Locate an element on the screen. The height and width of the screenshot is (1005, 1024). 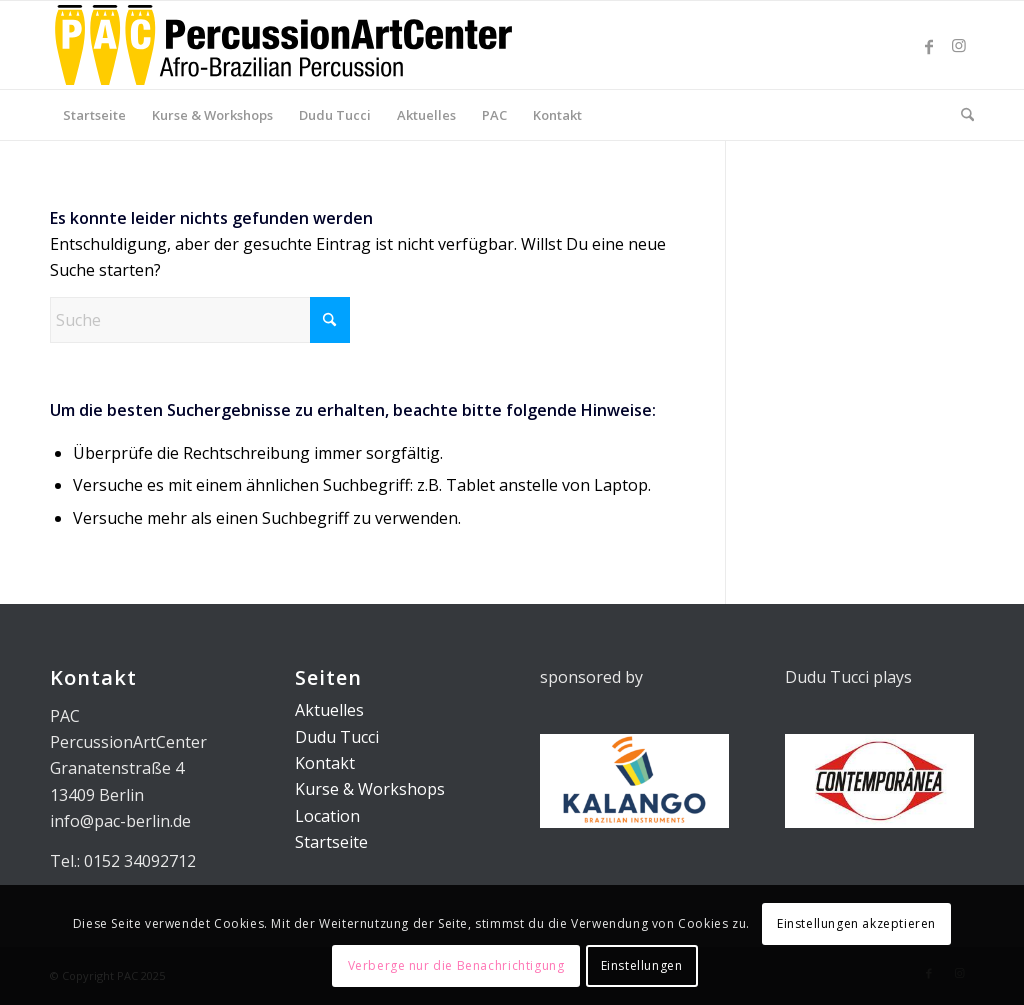
Aktuelles is located at coordinates (329, 710).